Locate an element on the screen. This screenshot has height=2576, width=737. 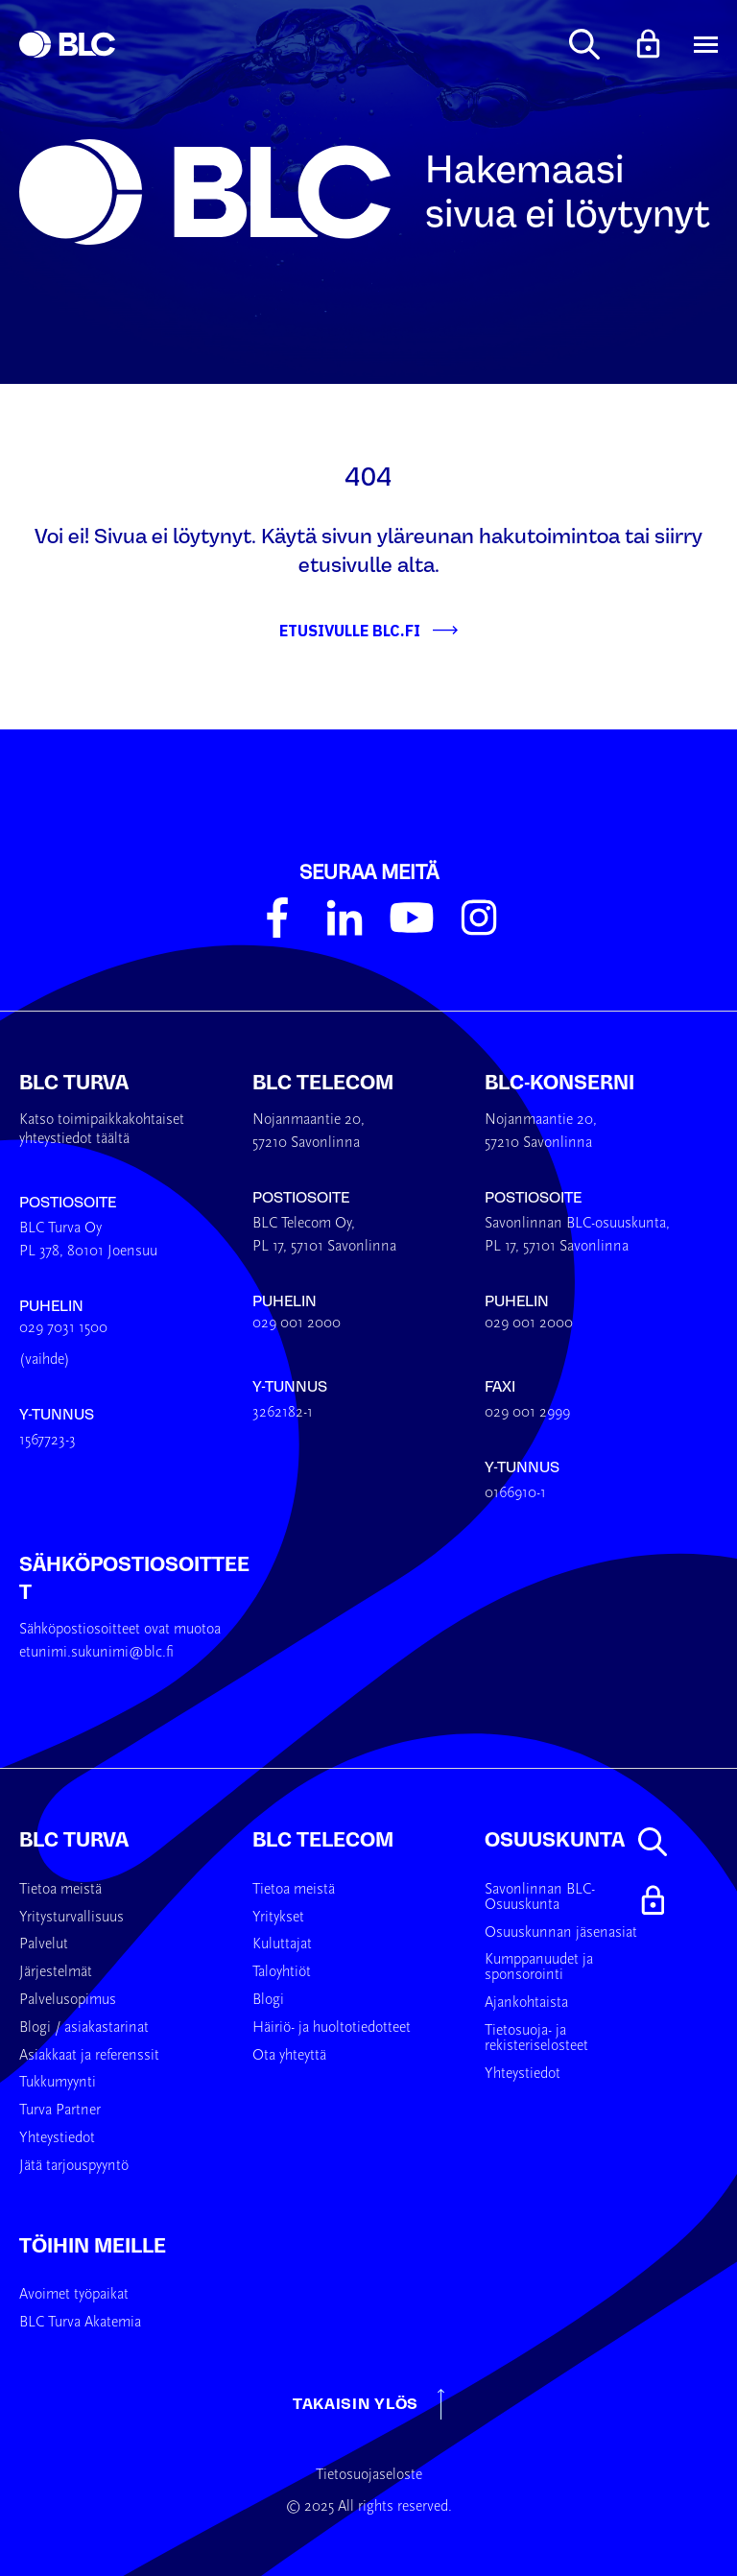
Yritysturvallisuus [menuitem] is located at coordinates (71, 1917).